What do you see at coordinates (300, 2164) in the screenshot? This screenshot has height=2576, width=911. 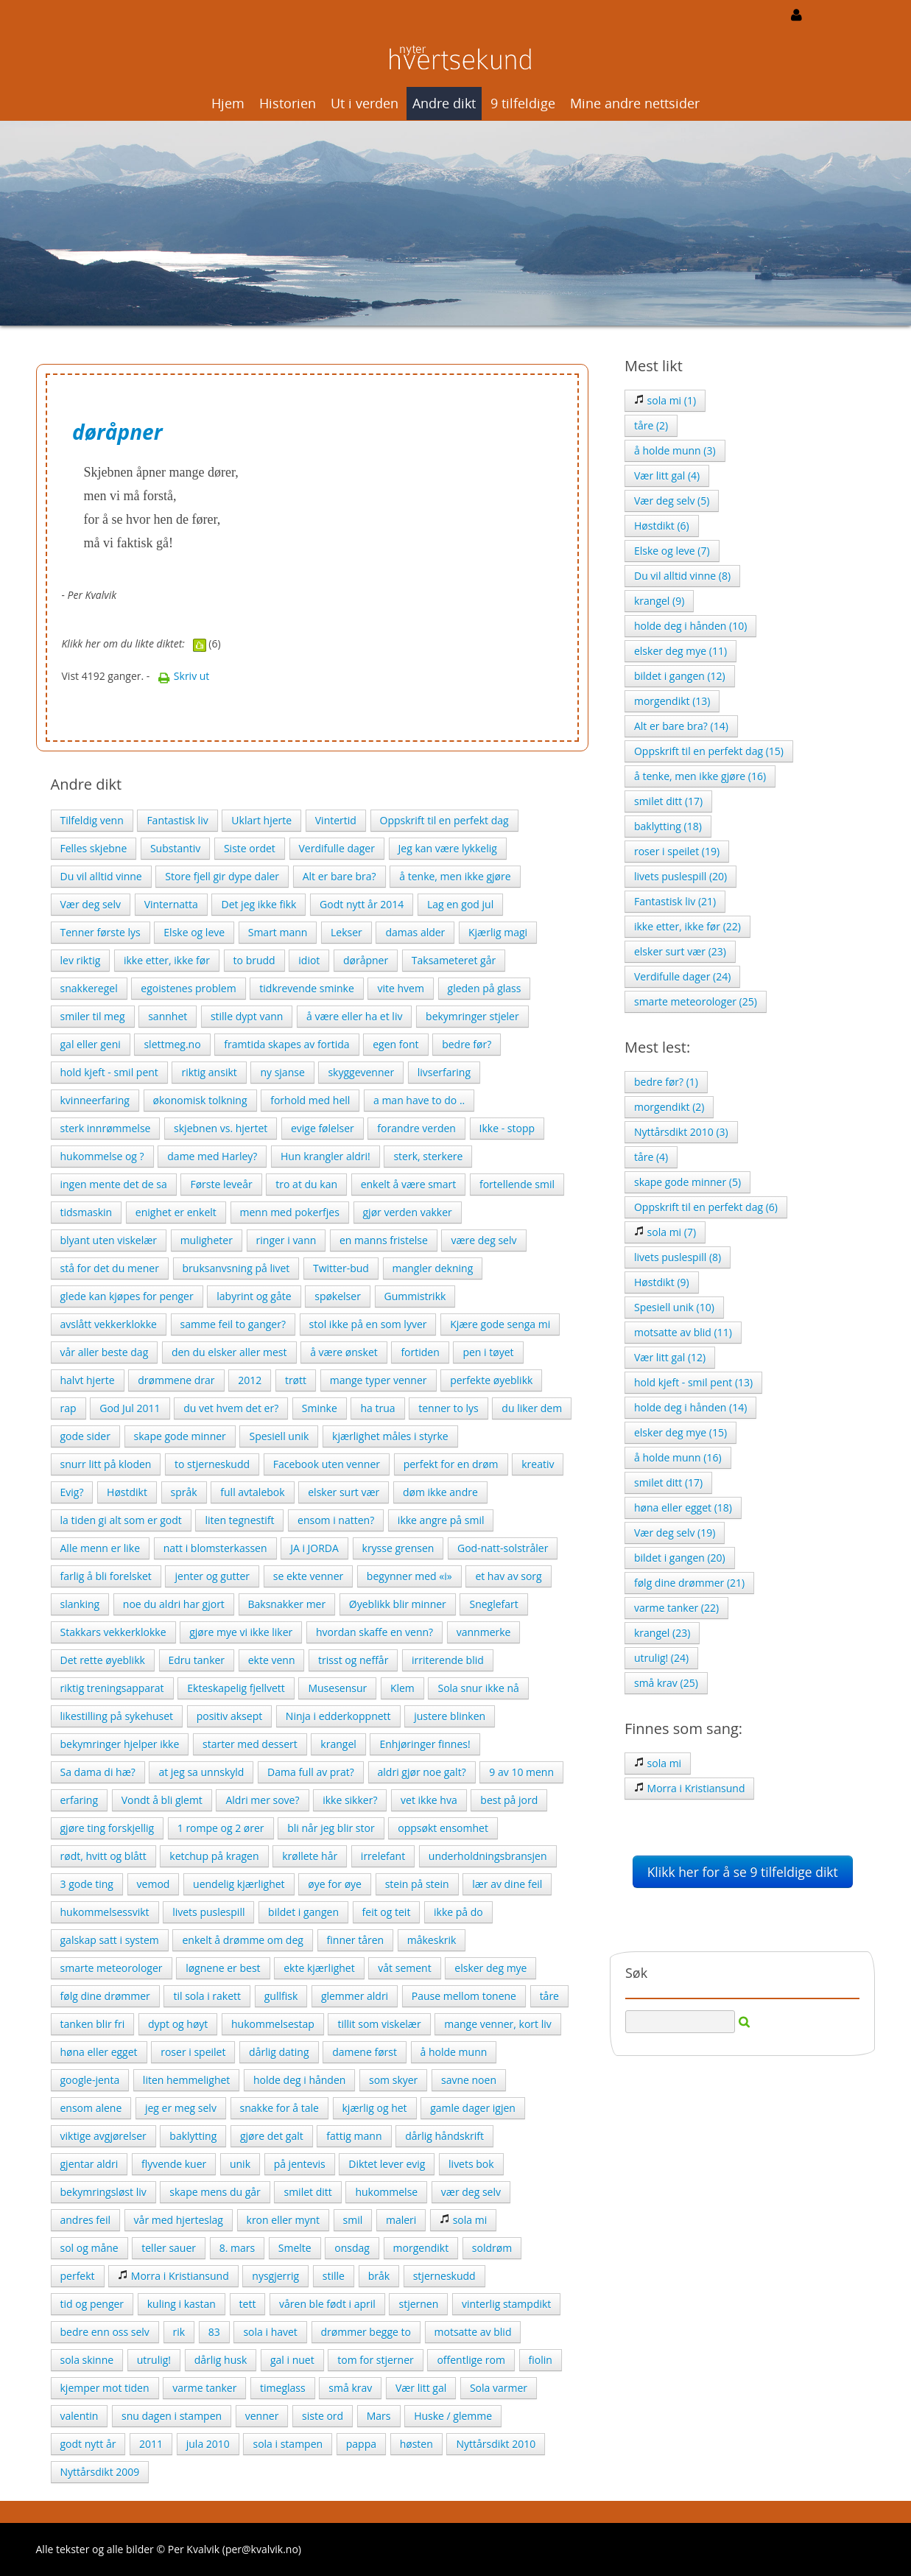 I see `på jentevis` at bounding box center [300, 2164].